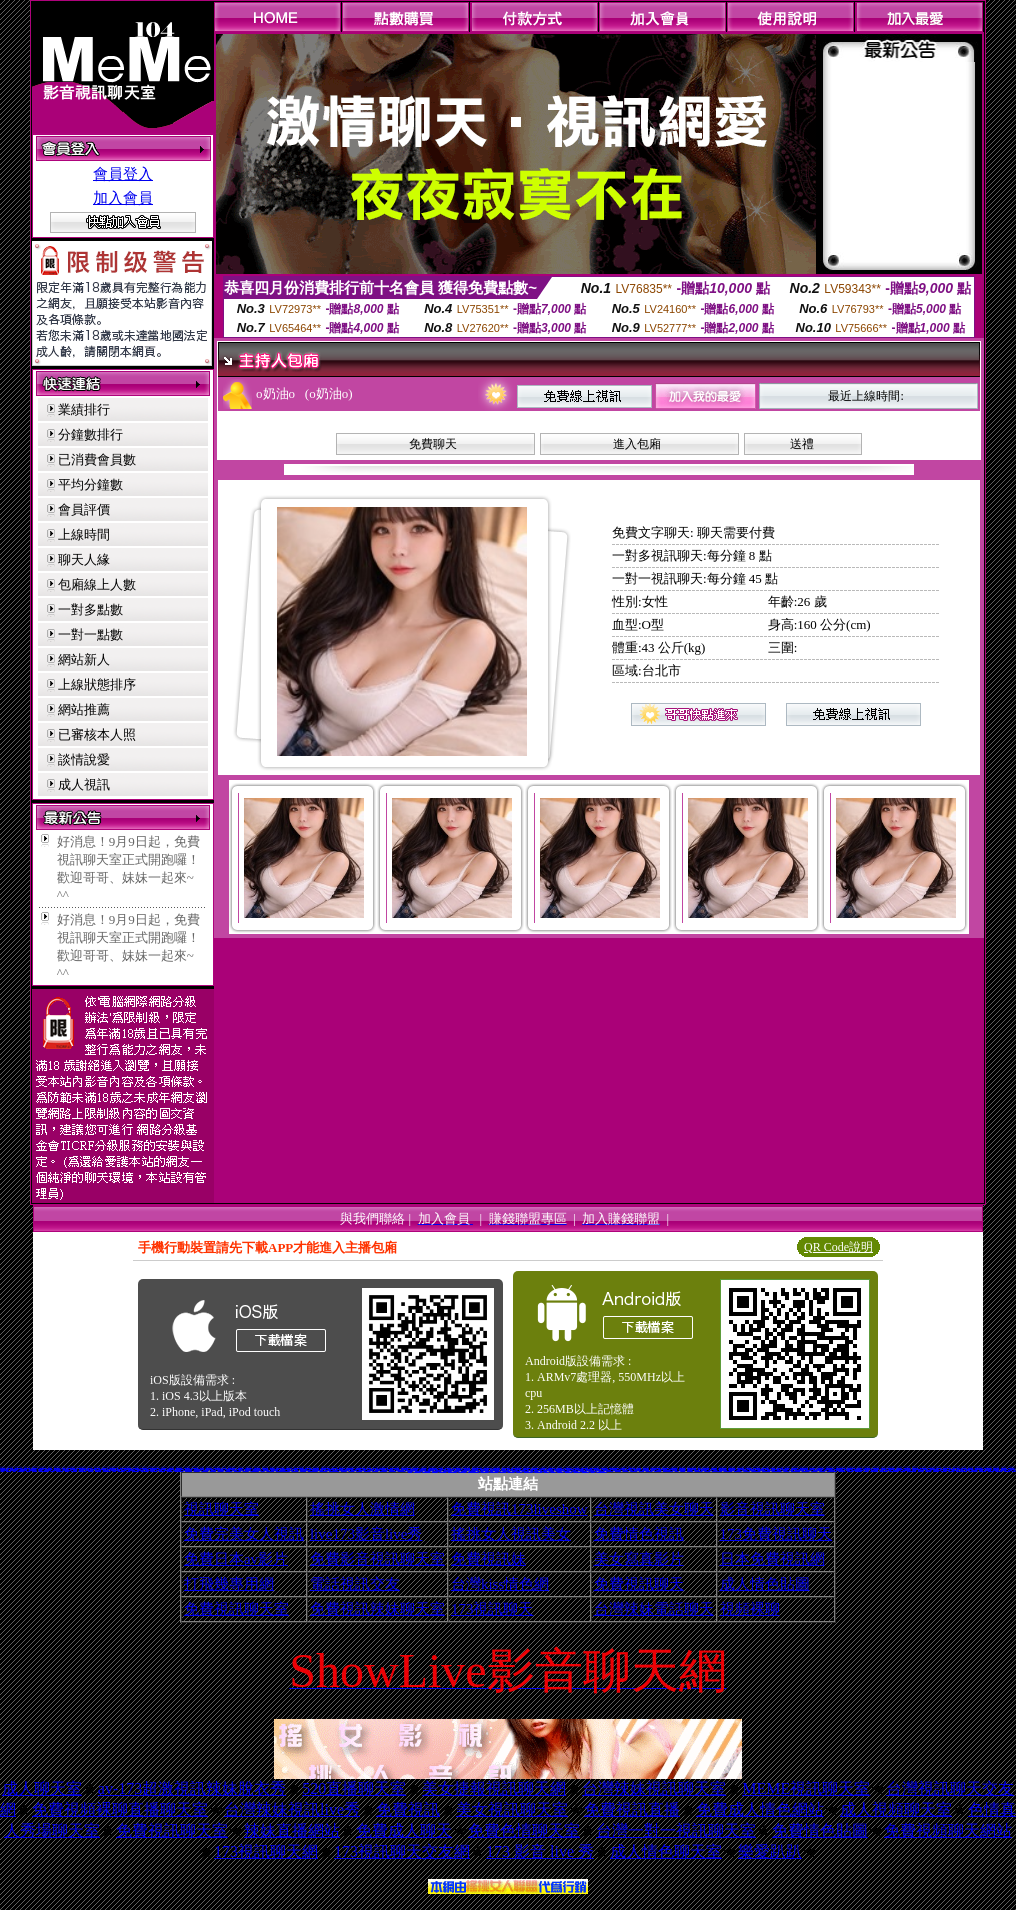 The image size is (1016, 1910). I want to click on 一對一點數, so click(90, 634).